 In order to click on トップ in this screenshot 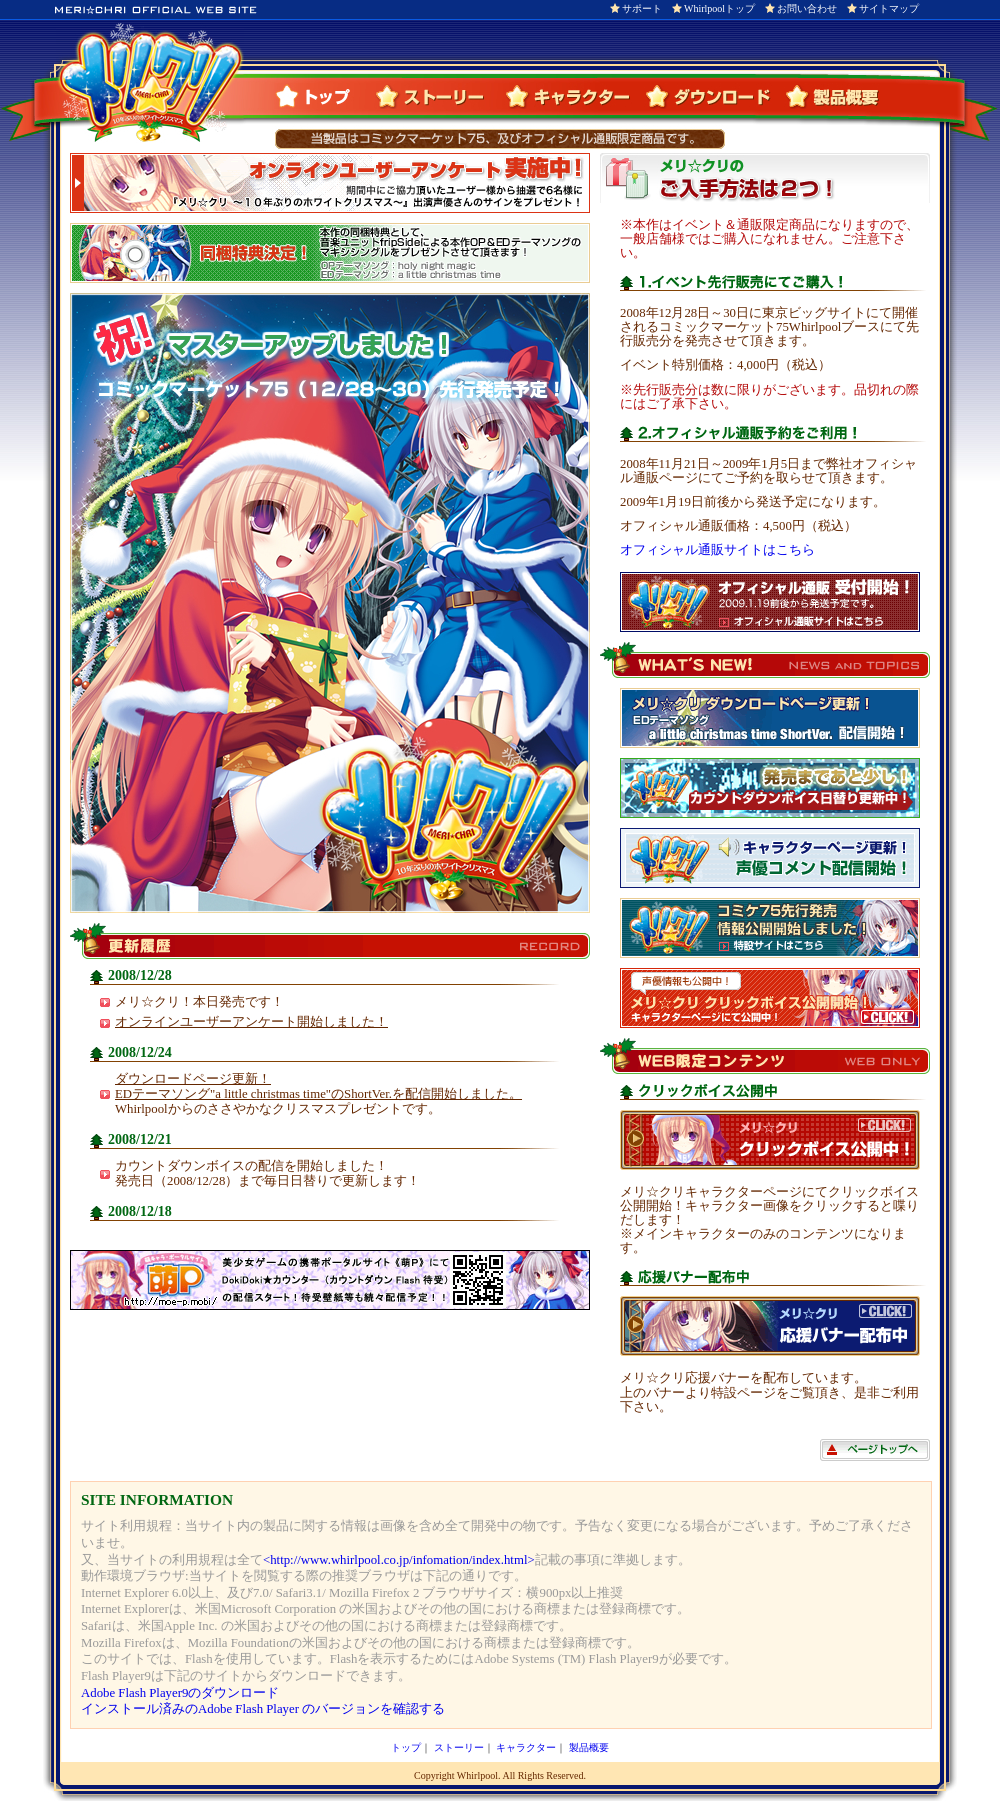, I will do `click(323, 96)`.